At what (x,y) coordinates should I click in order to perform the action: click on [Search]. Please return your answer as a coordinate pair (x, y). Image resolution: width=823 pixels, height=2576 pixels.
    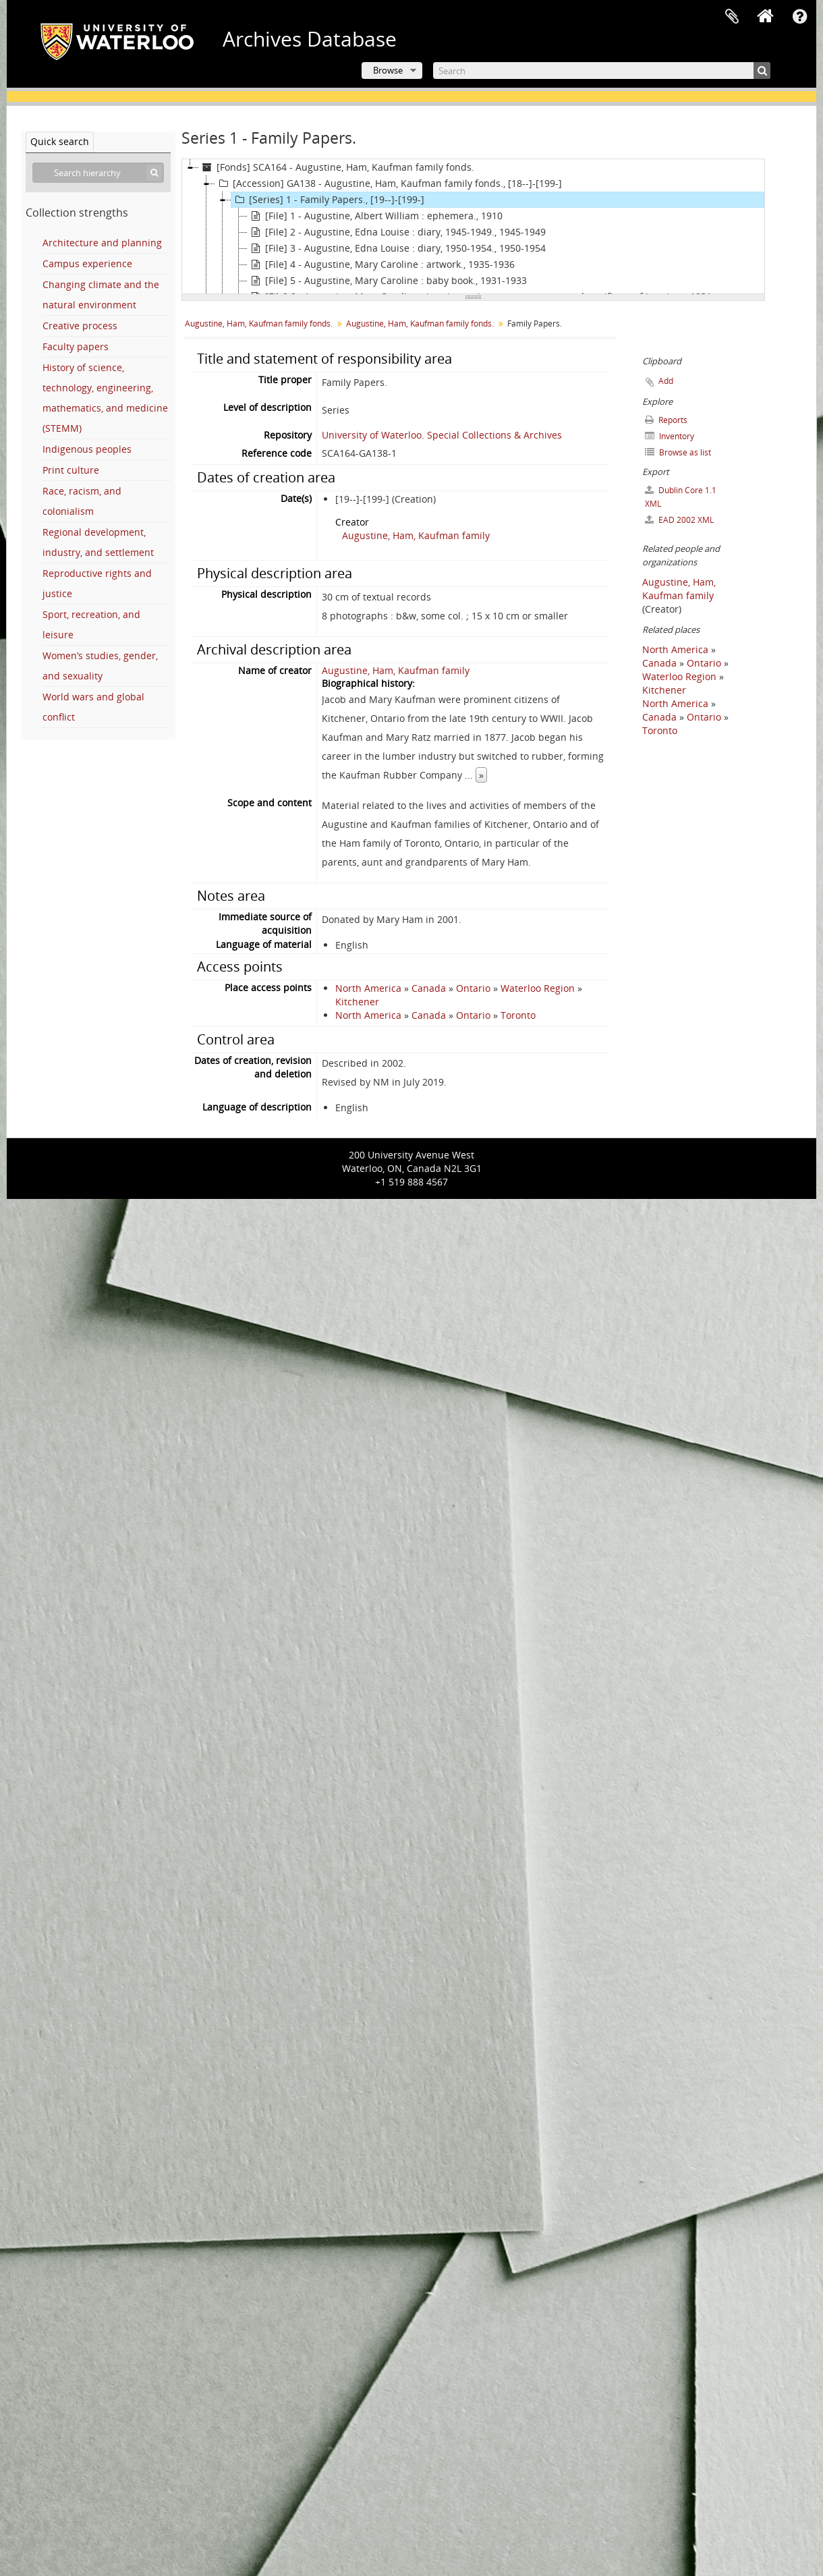
    Looking at the image, I should click on (601, 70).